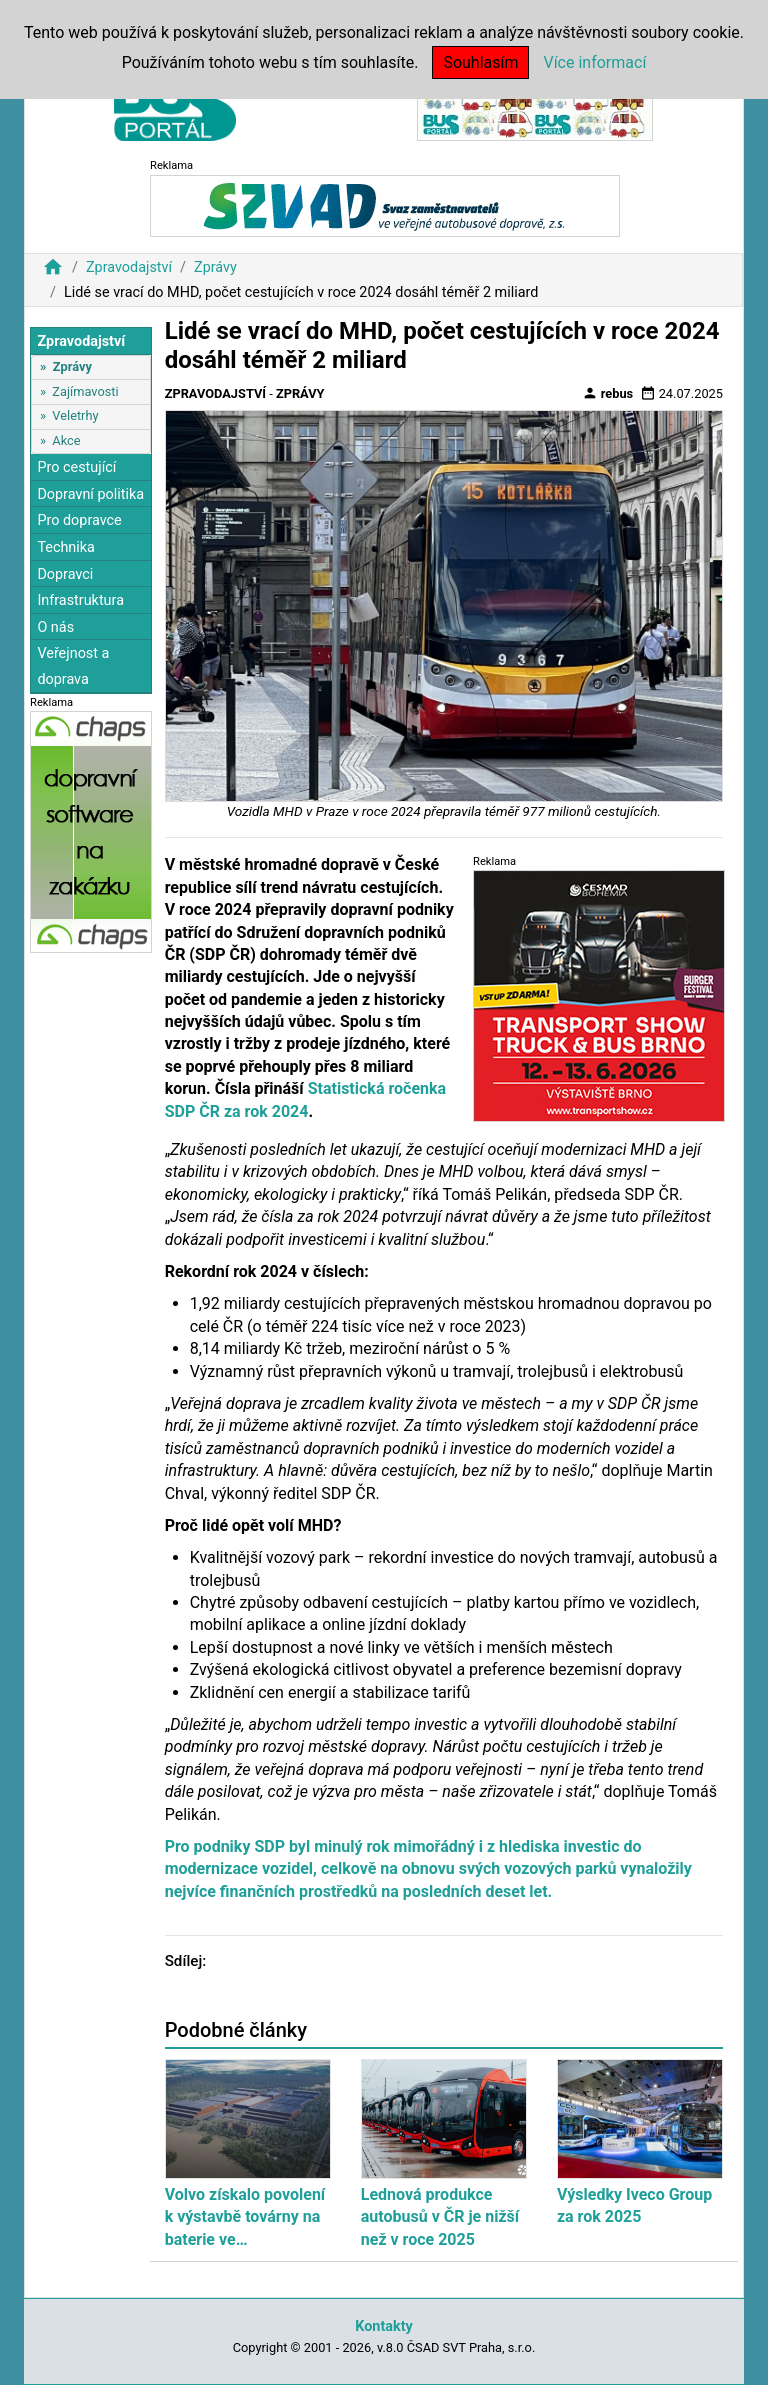 The width and height of the screenshot is (768, 2385). What do you see at coordinates (608, 393) in the screenshot?
I see `rebus` at bounding box center [608, 393].